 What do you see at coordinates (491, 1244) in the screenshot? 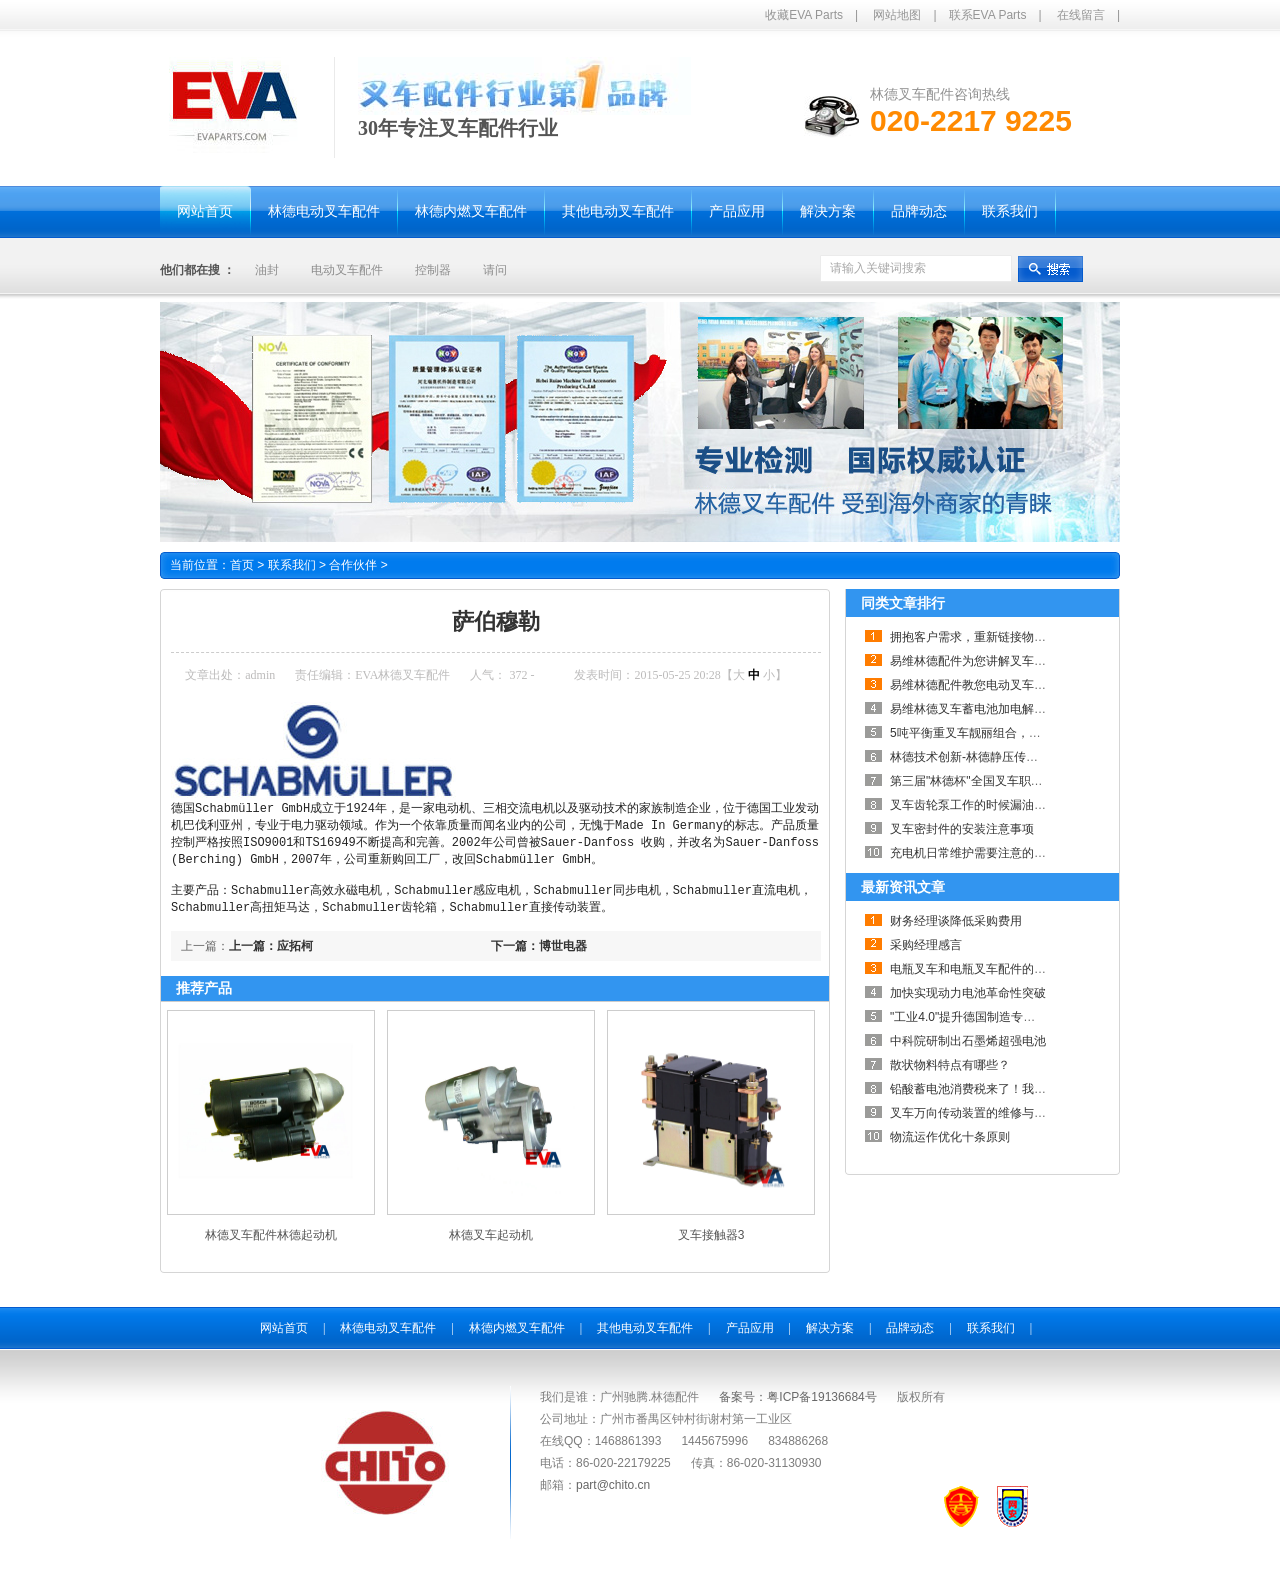
I see `林德叉车起动机` at bounding box center [491, 1244].